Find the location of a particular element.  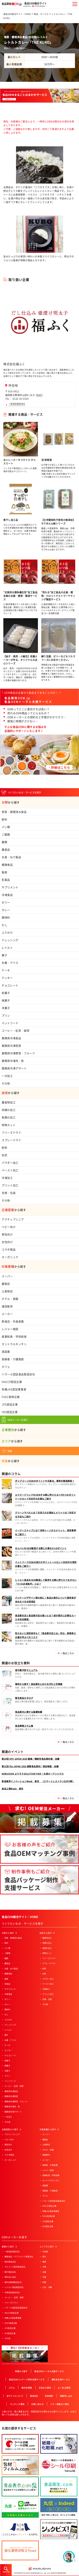

パウダー加工 is located at coordinates (10, 1163).